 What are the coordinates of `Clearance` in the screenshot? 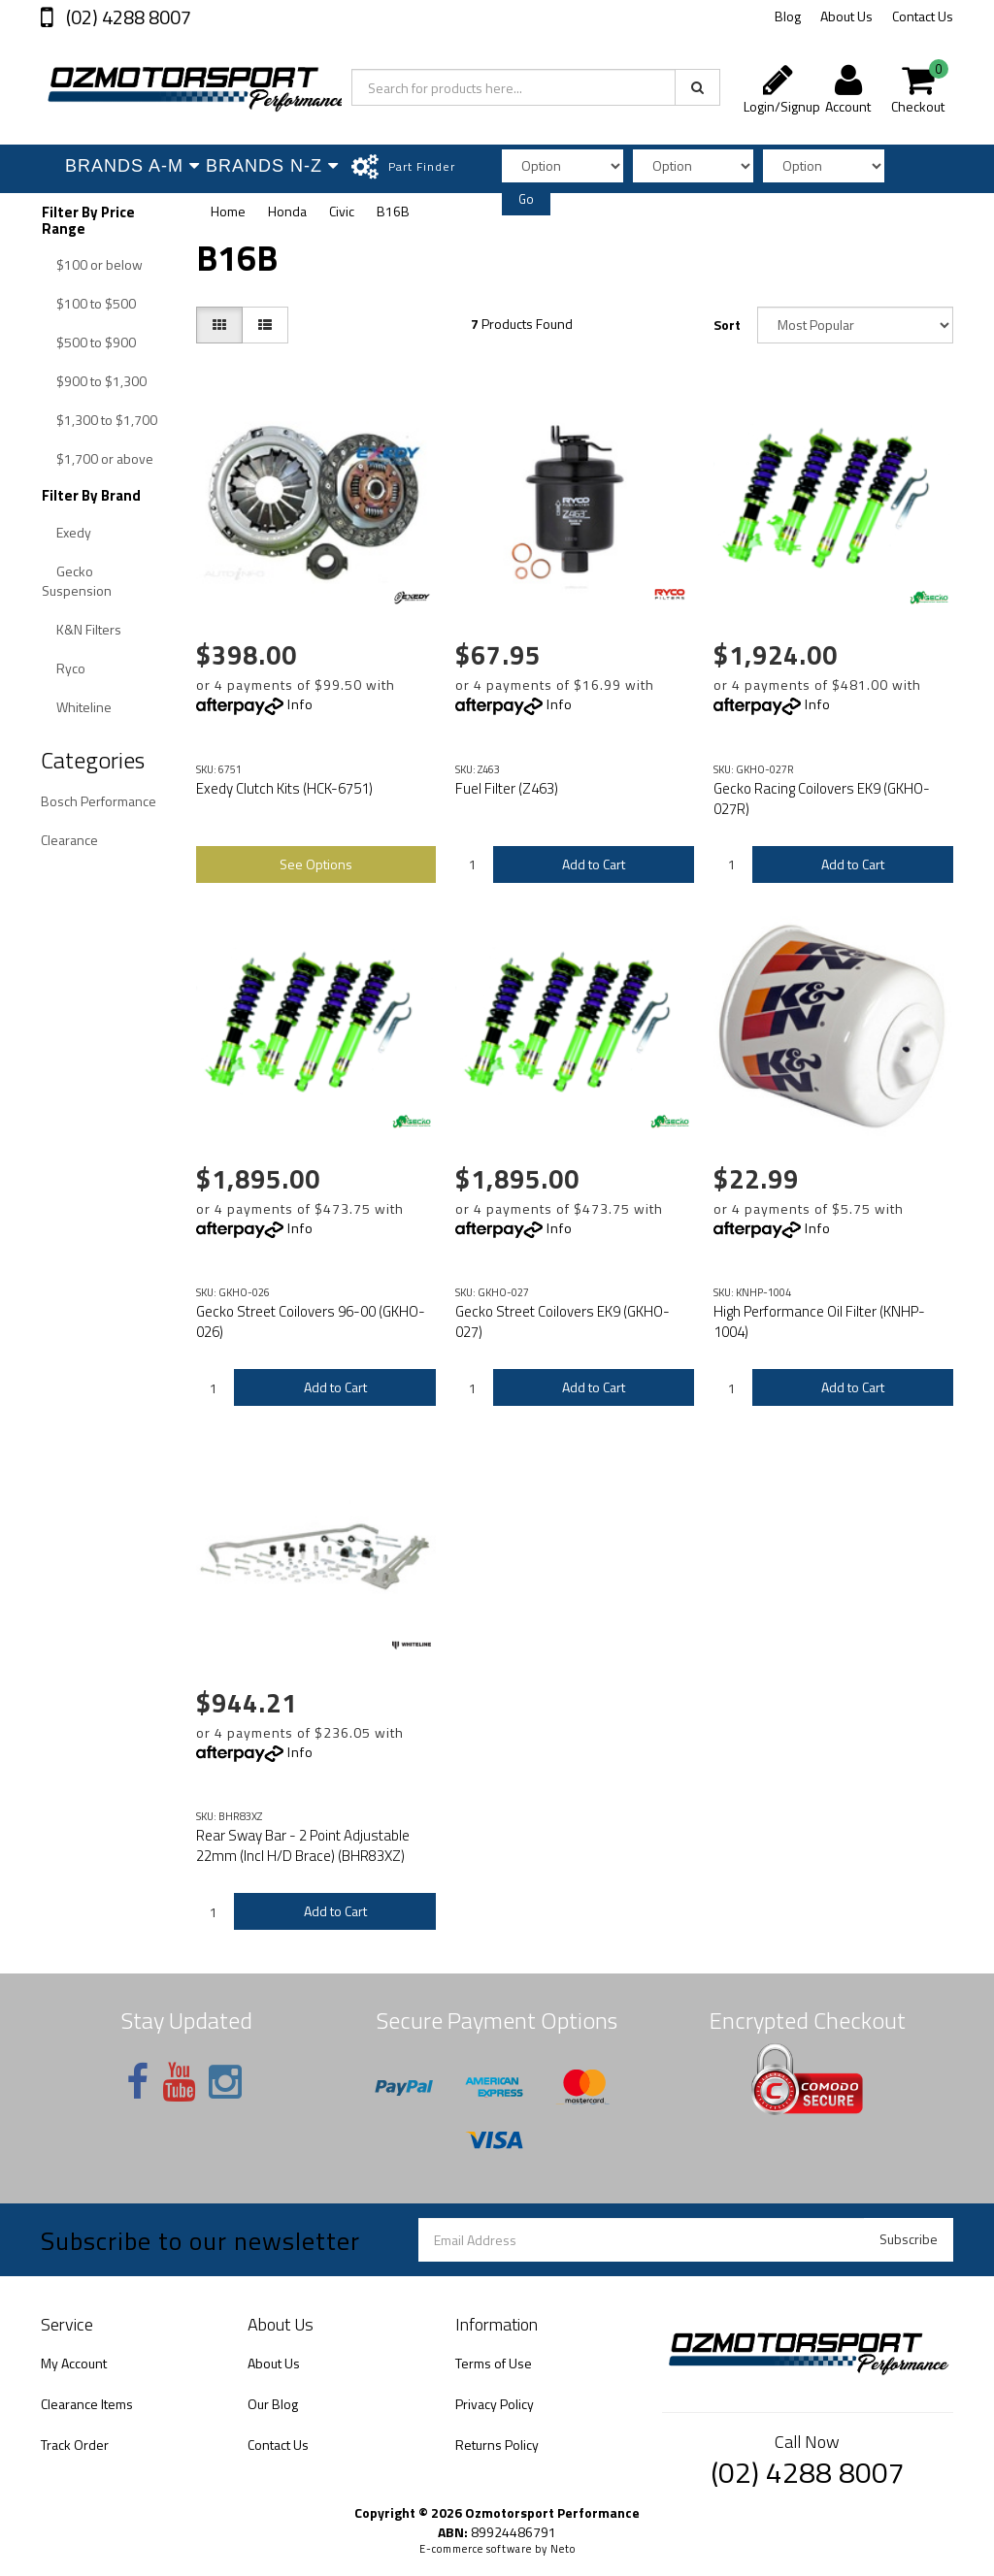 It's located at (69, 840).